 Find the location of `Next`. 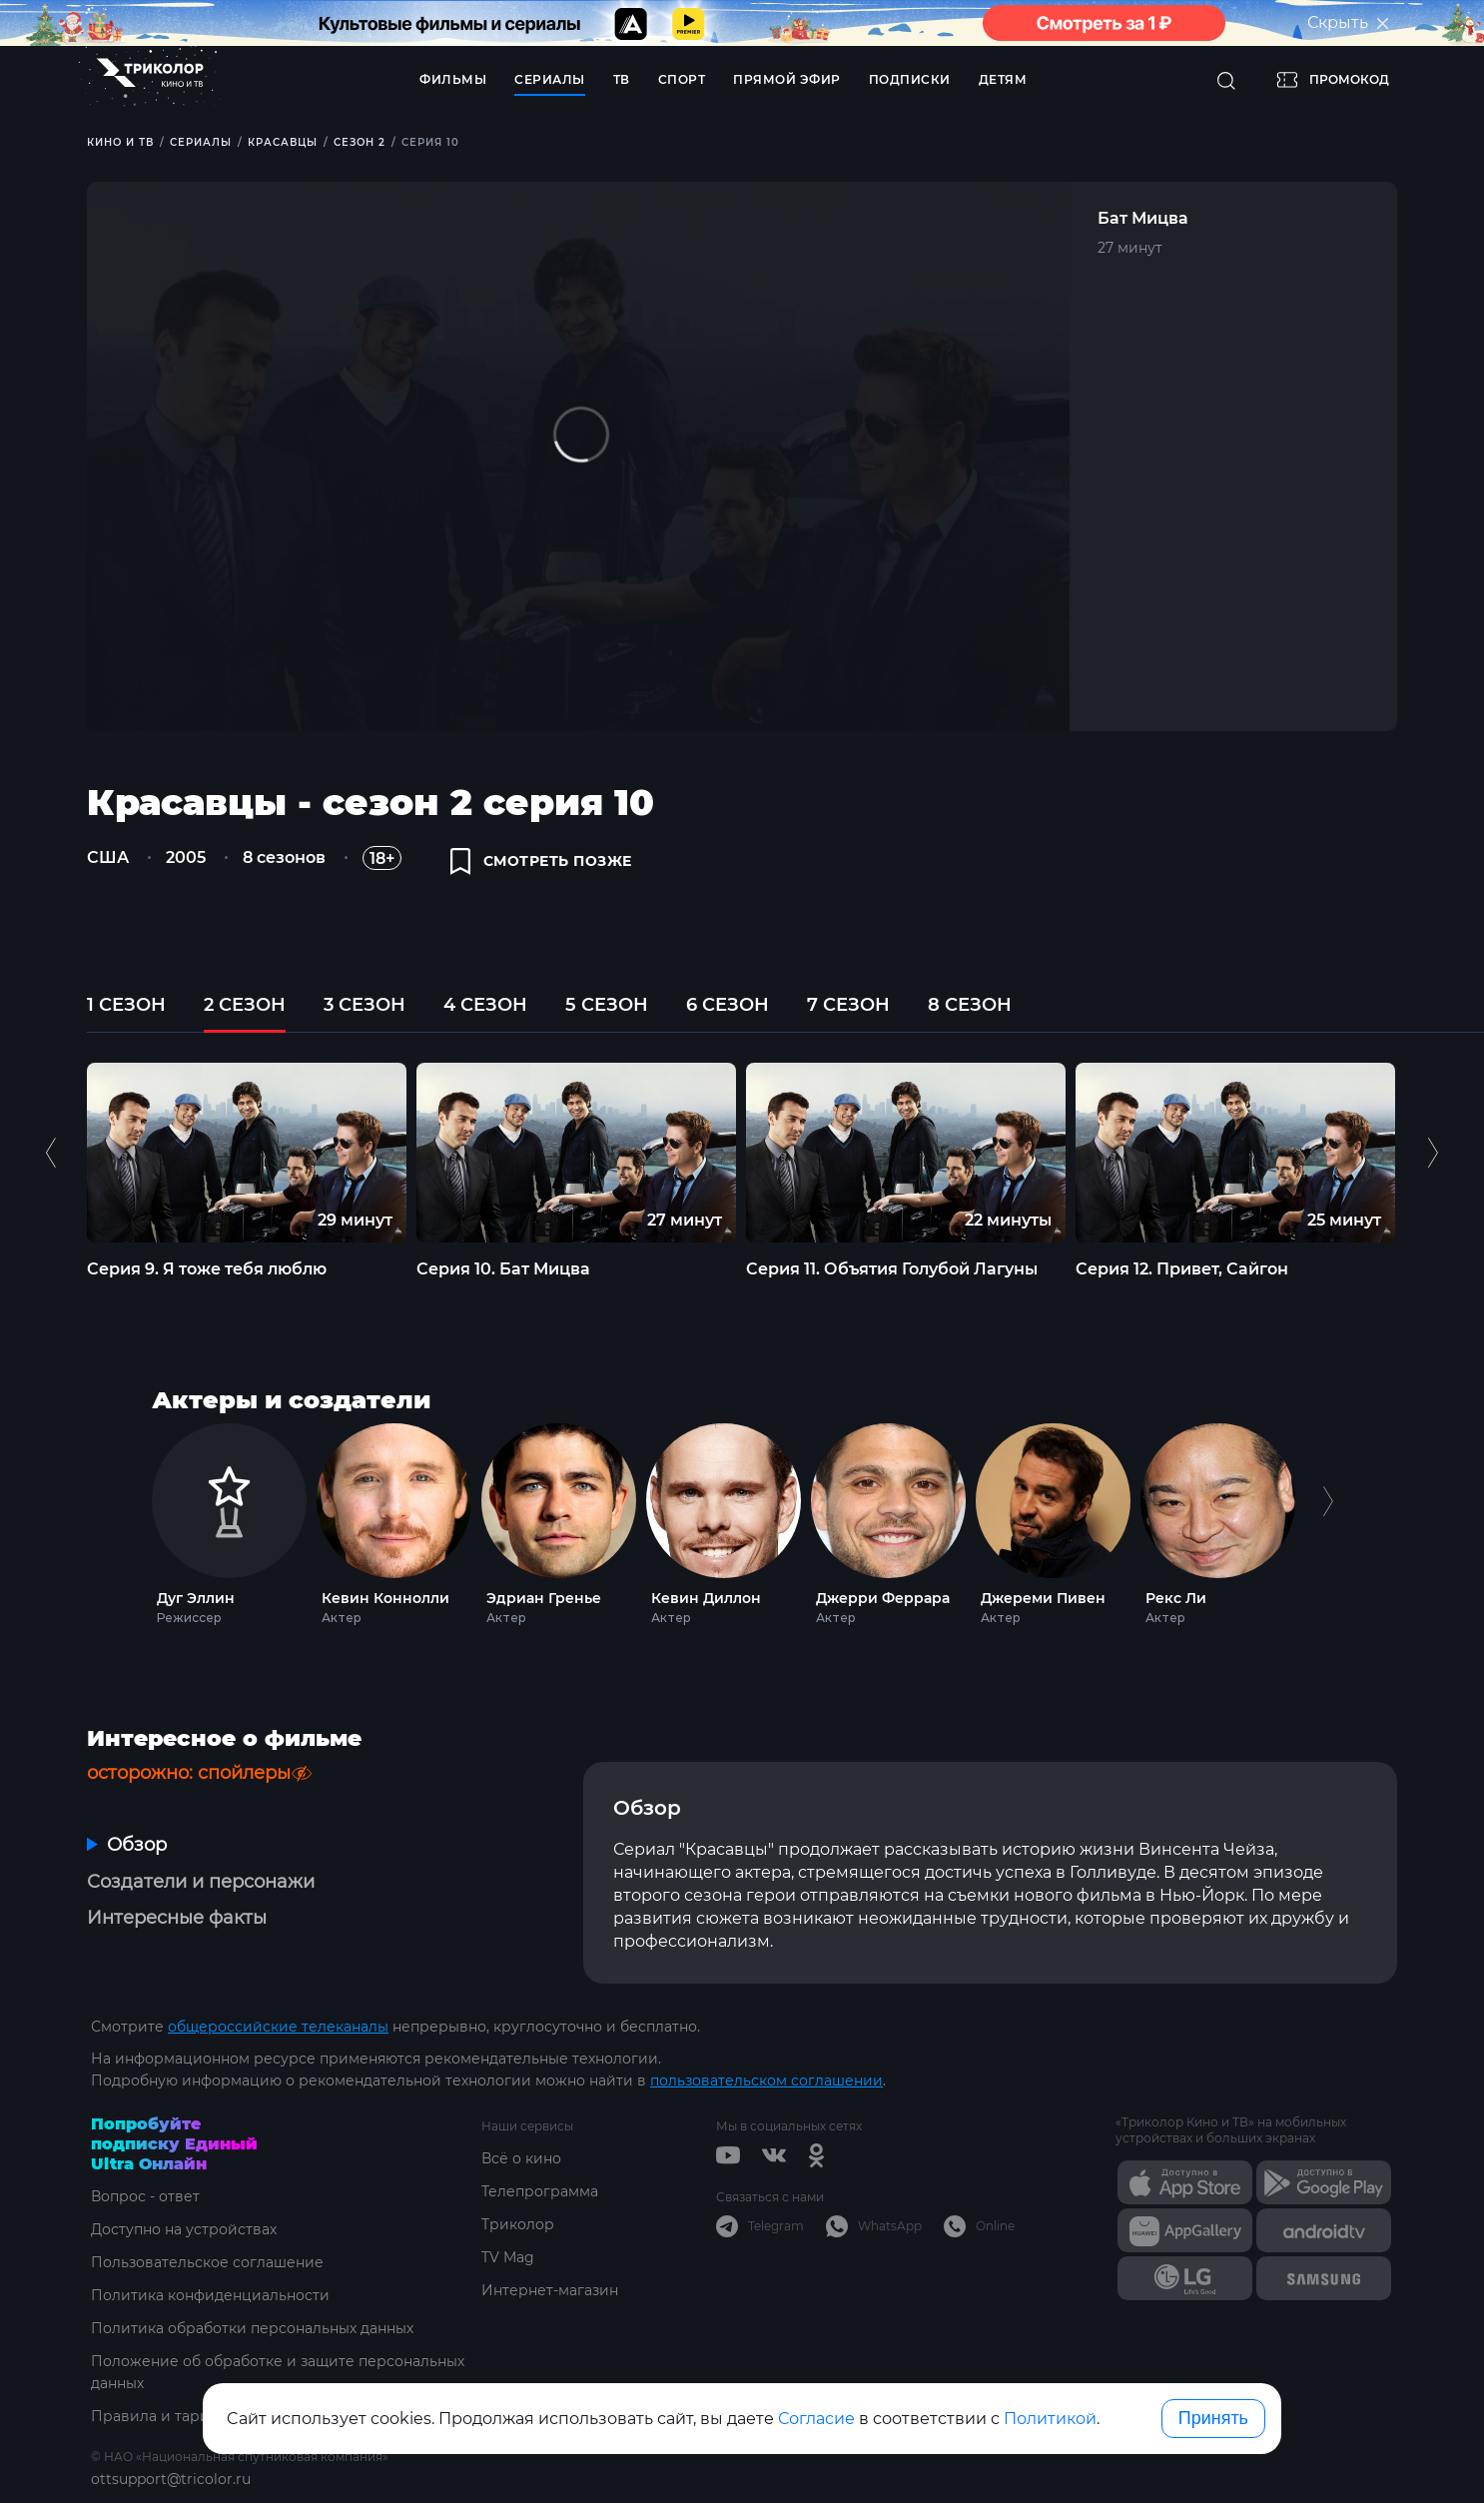

Next is located at coordinates (1432, 1152).